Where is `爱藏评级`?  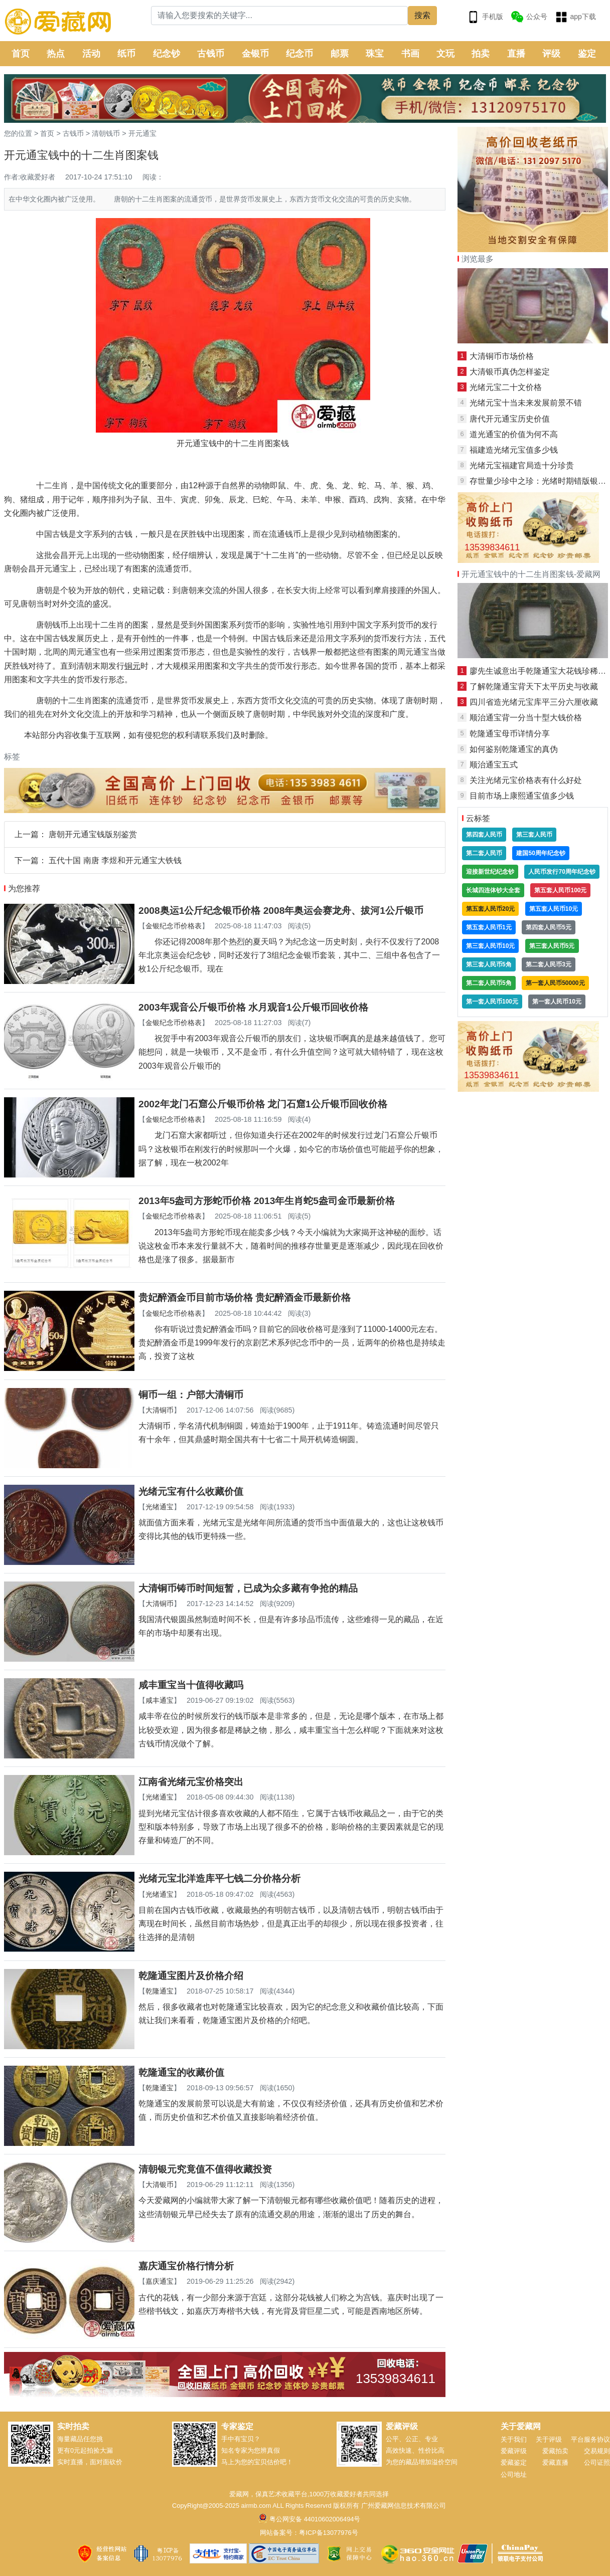
爱藏评级 is located at coordinates (514, 2451).